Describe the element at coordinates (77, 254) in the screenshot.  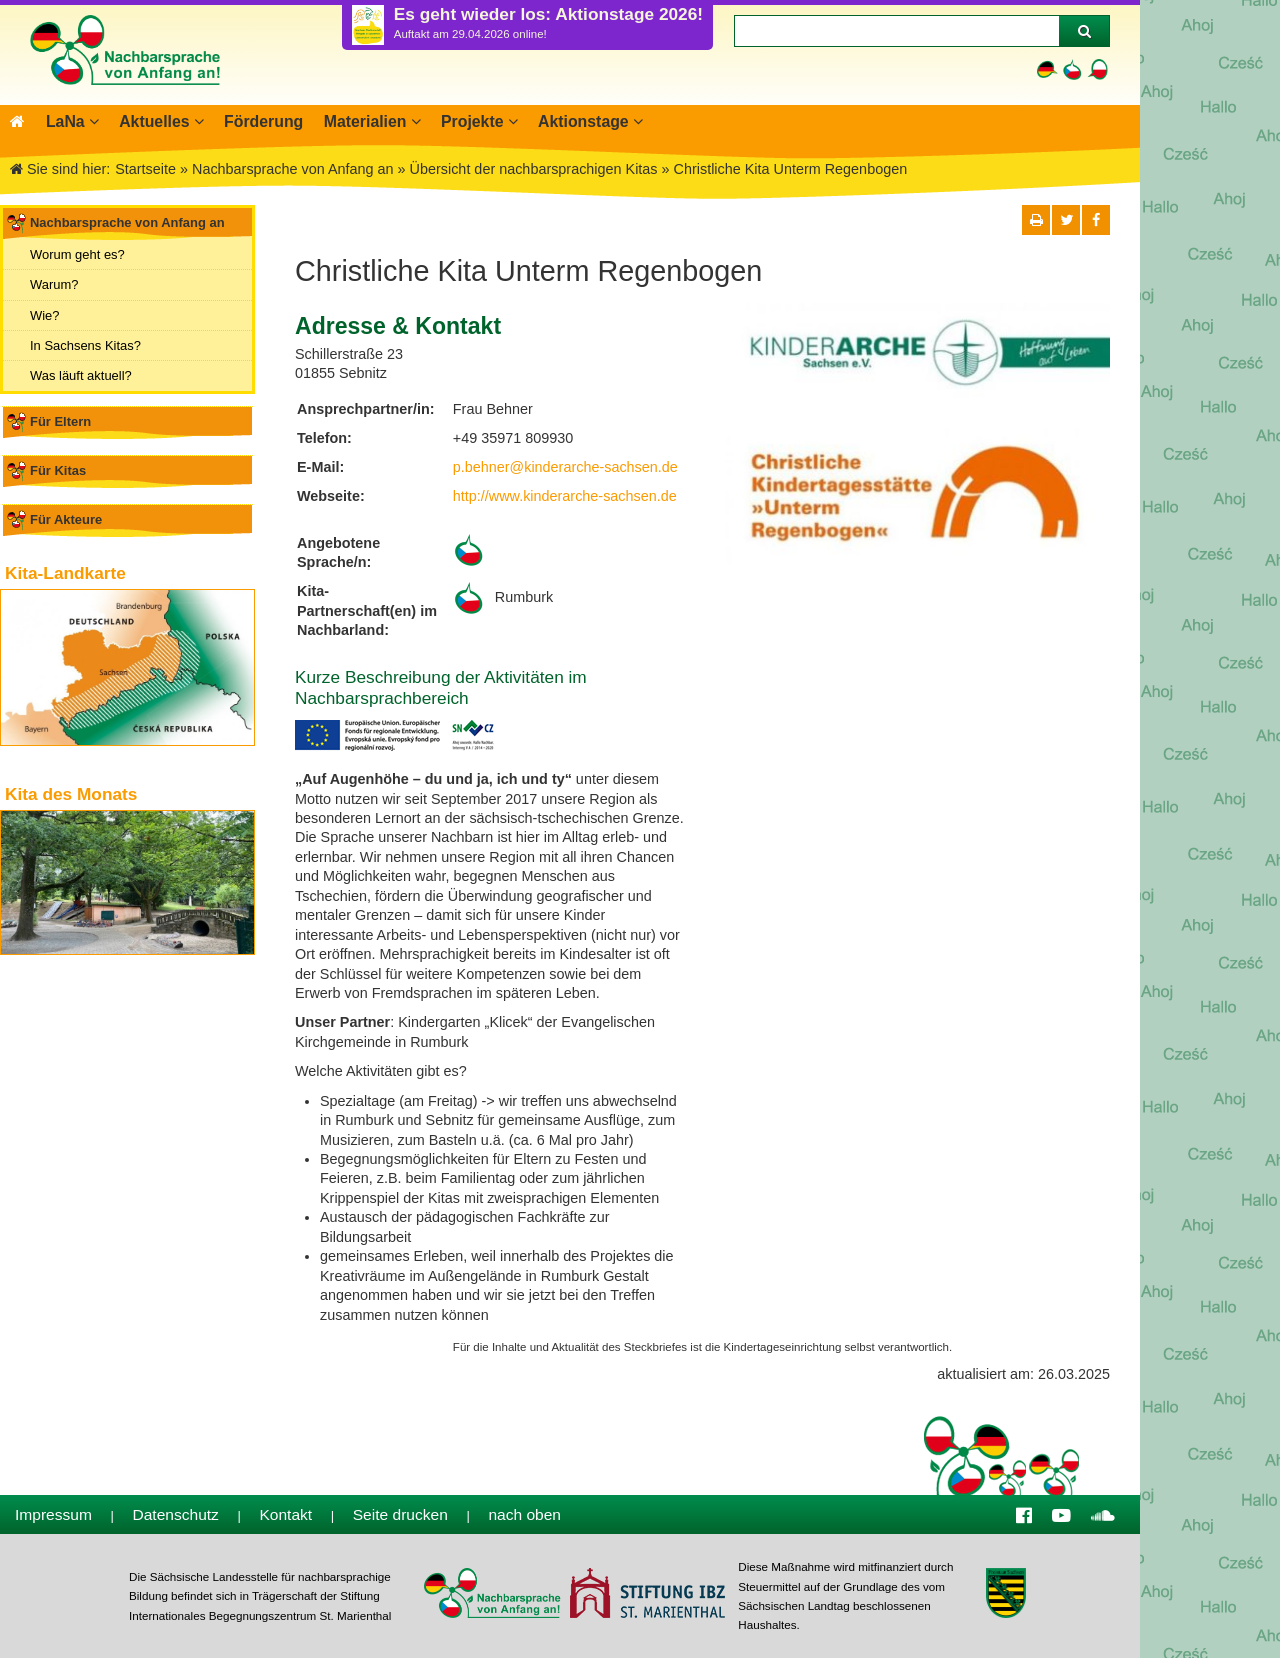
I see `Worum geht es?` at that location.